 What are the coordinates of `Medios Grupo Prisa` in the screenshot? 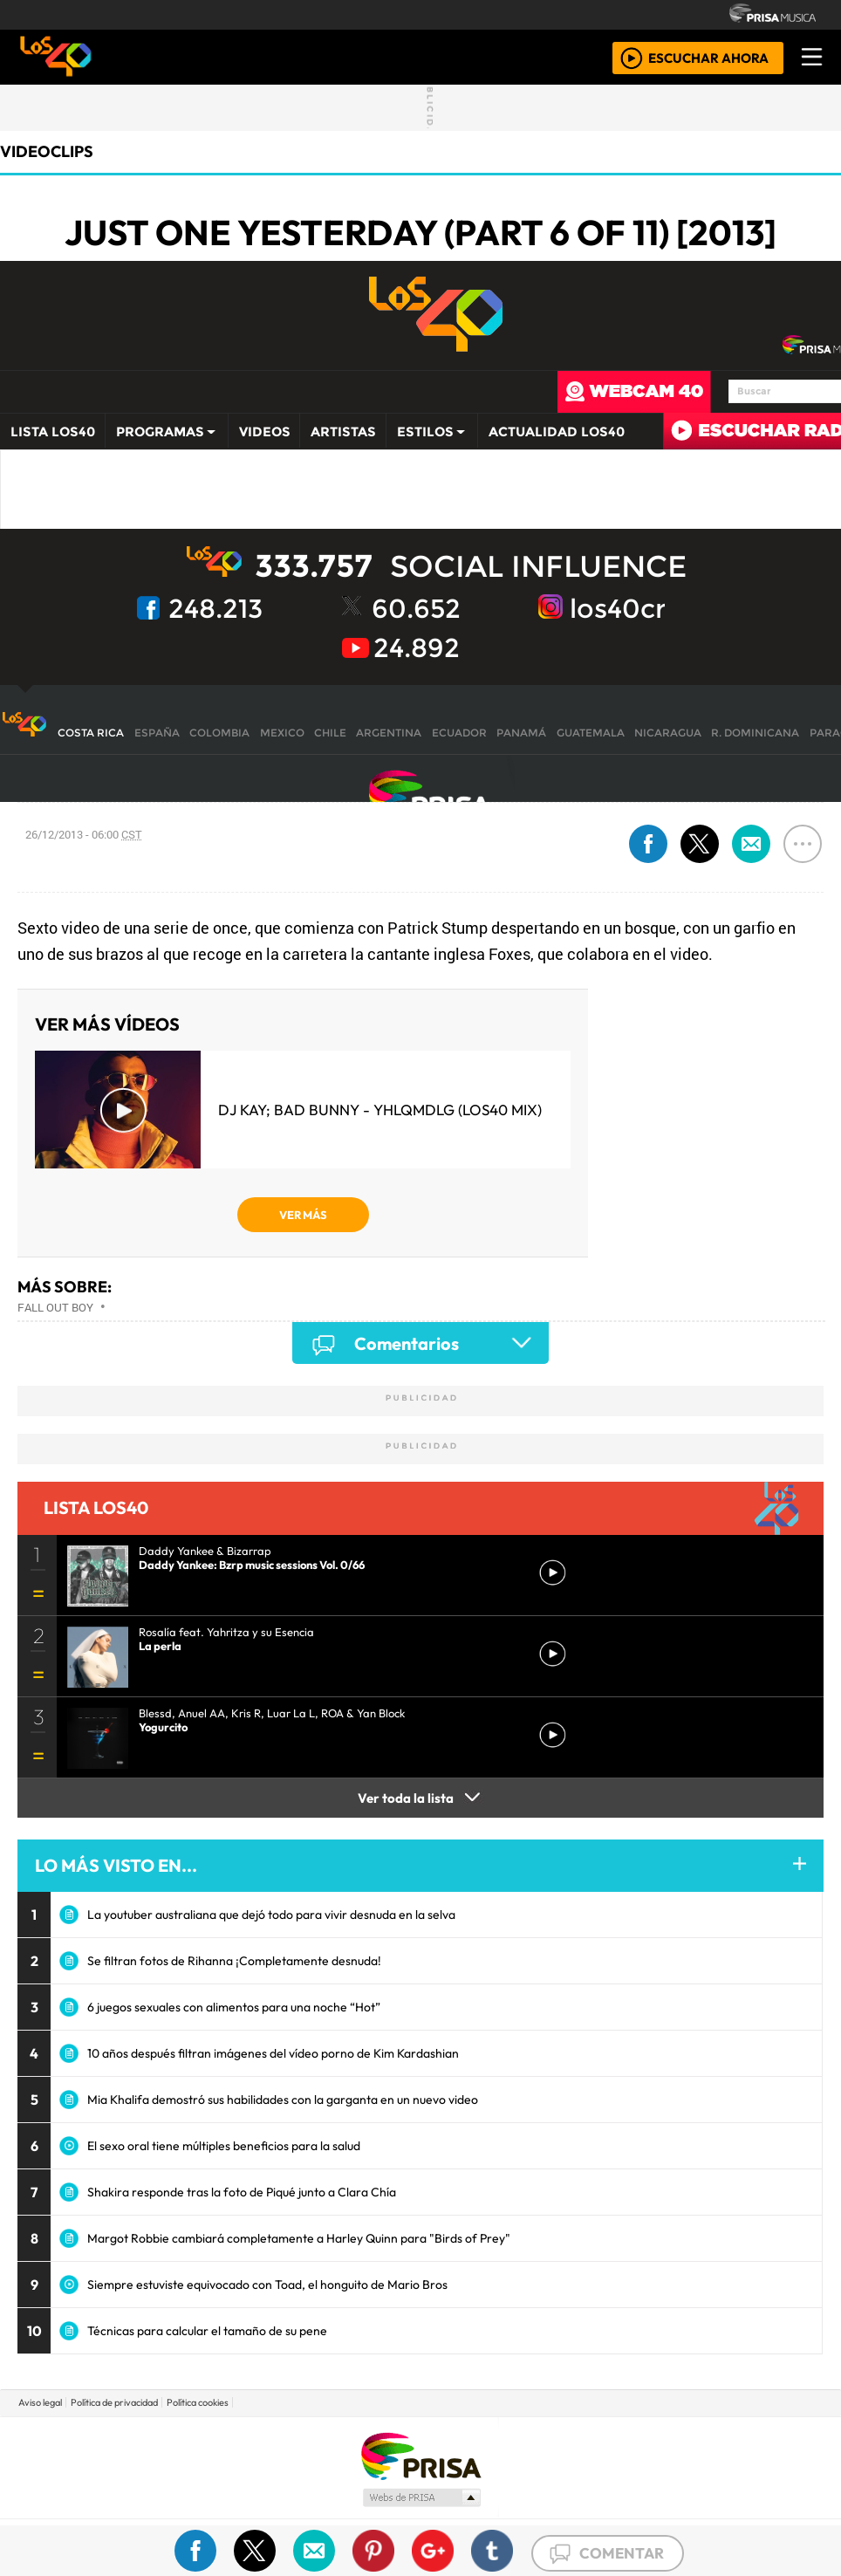 It's located at (421, 2497).